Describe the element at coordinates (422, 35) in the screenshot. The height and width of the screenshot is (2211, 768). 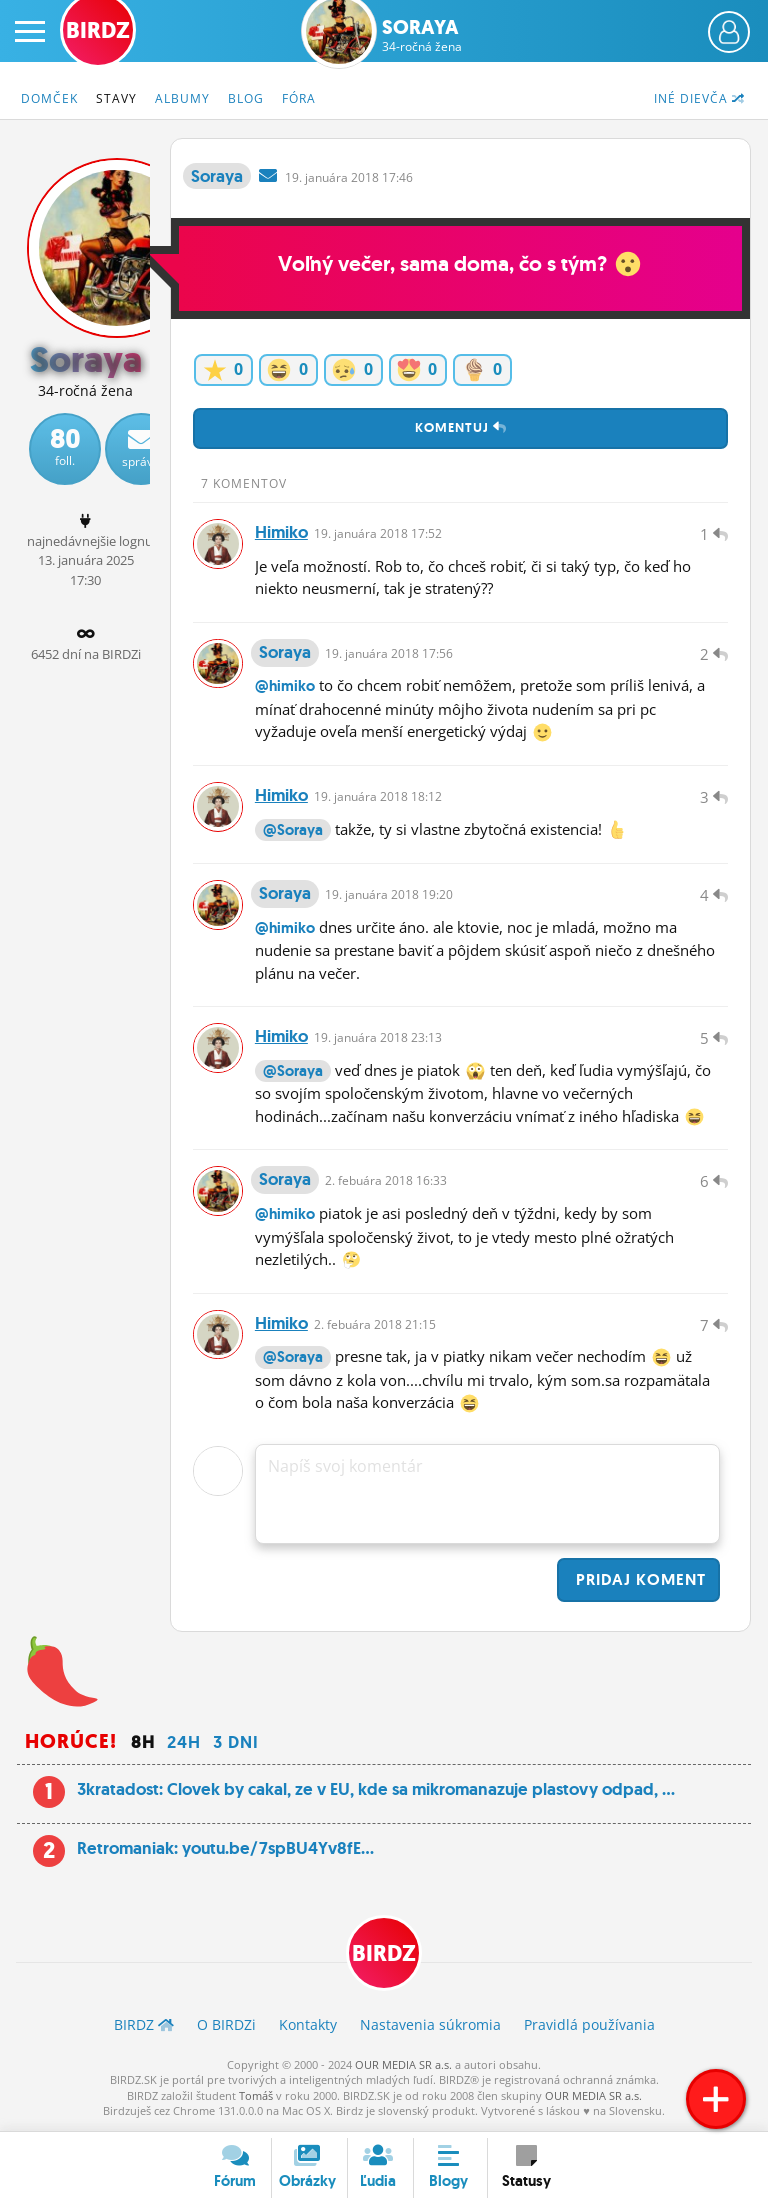
I see `Soraya` at that location.